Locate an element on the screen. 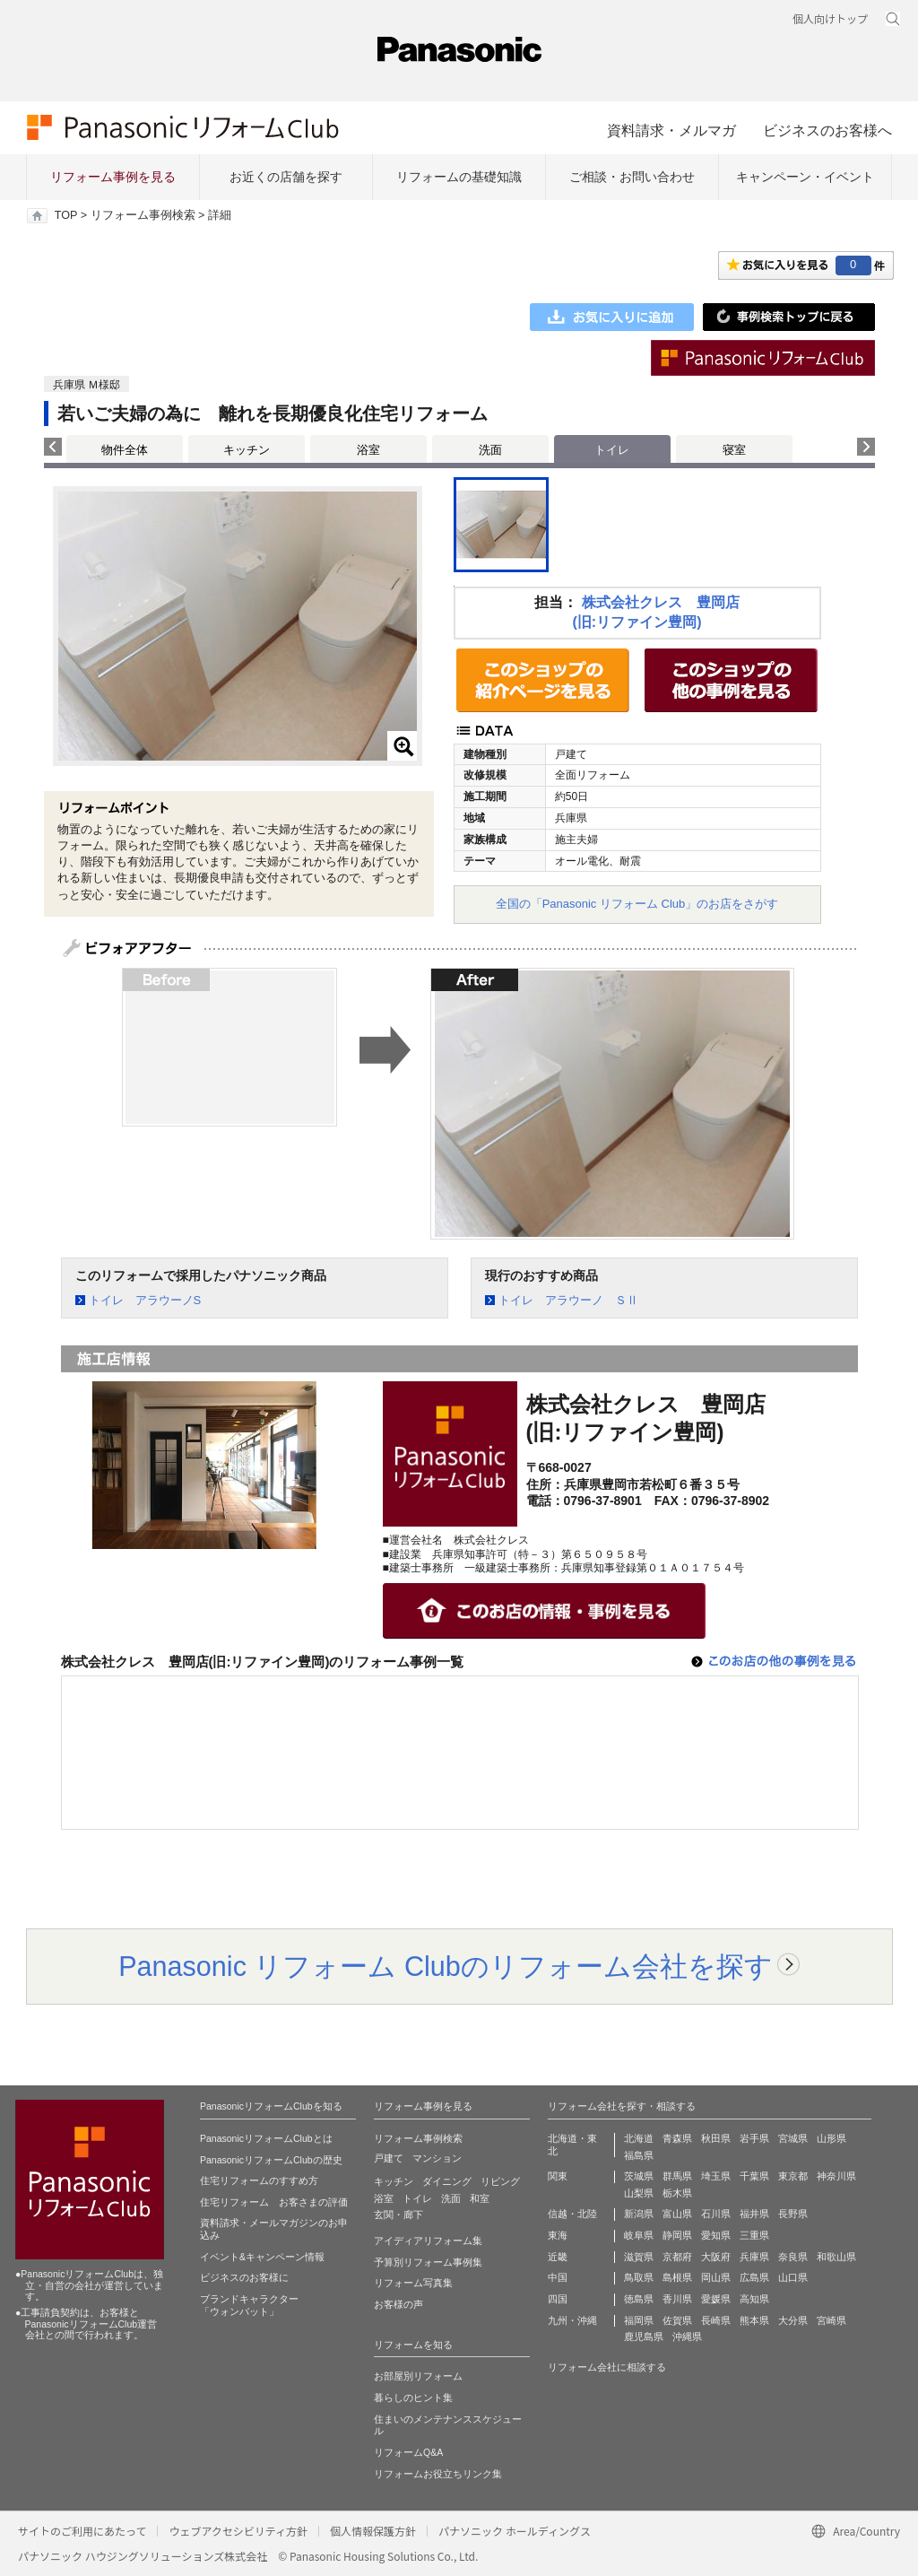 The image size is (918, 2576). ブランドキャラクター 「ウォンバット」 is located at coordinates (249, 2305).